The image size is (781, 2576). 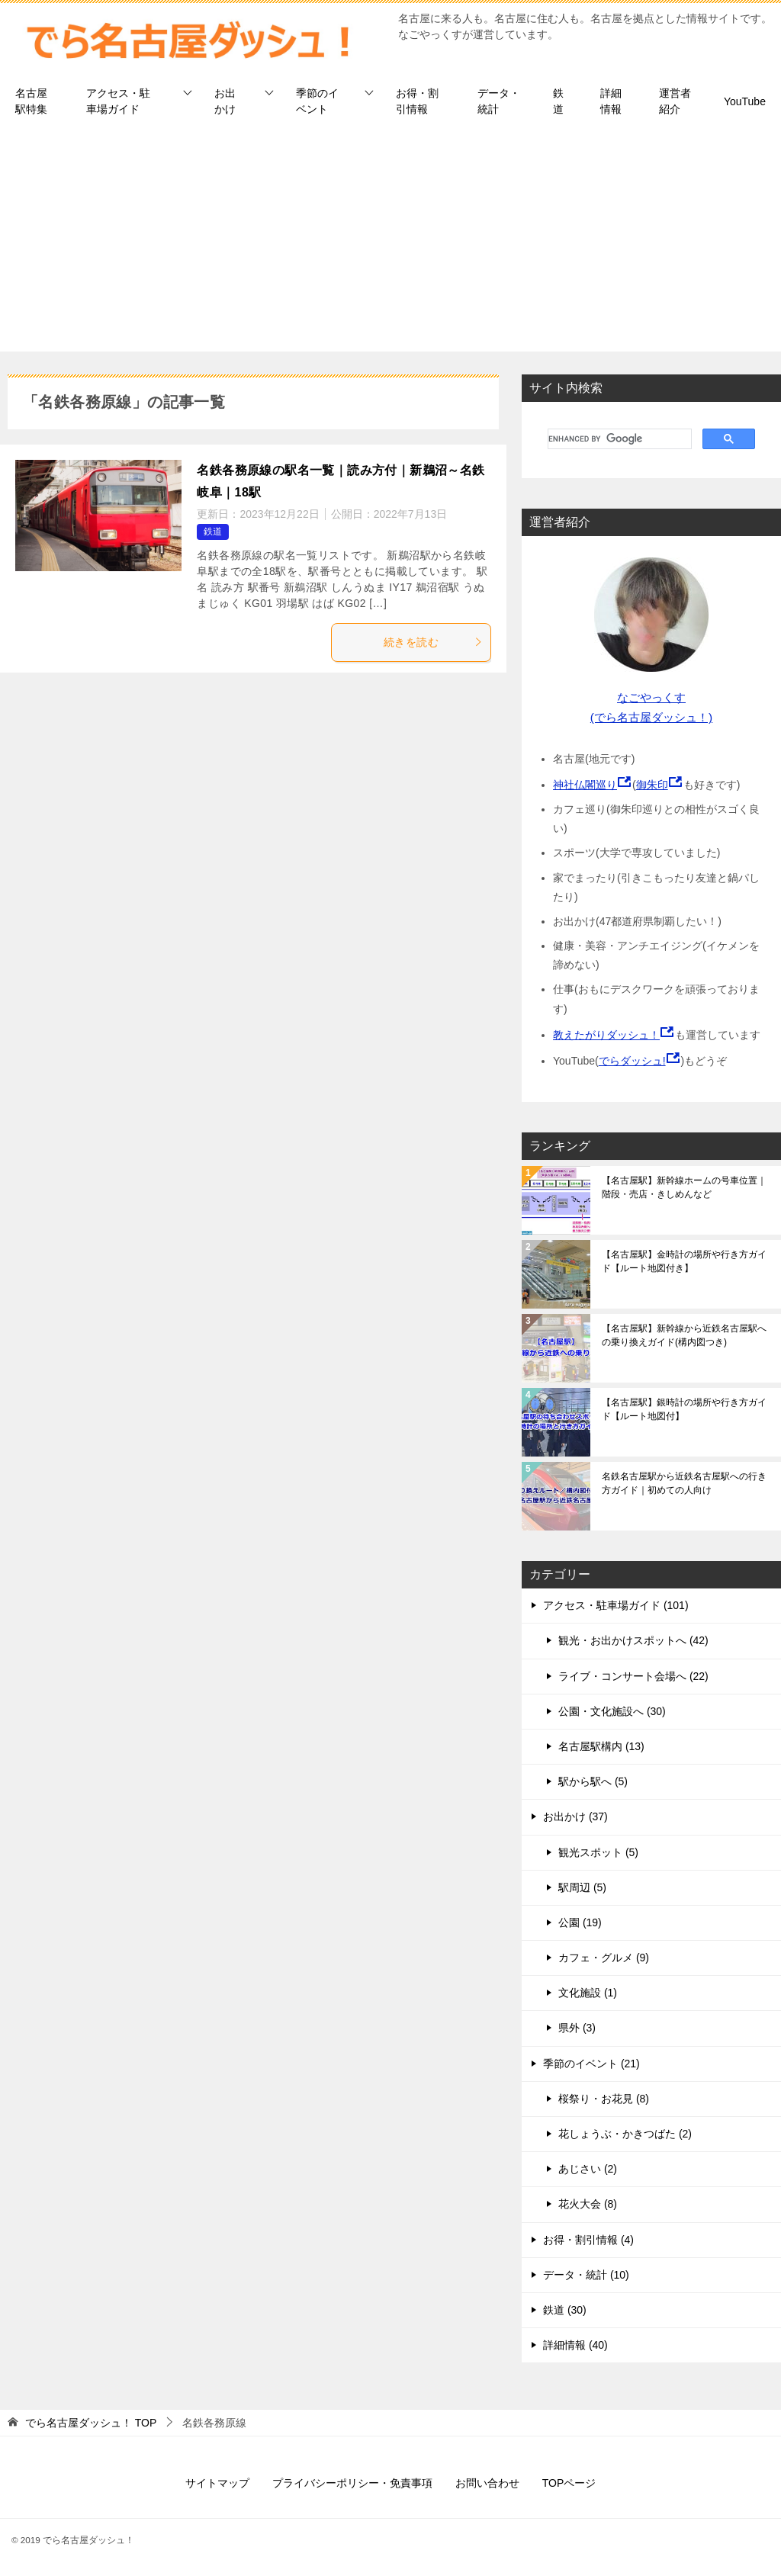 I want to click on 観光スポット (5), so click(x=598, y=1852).